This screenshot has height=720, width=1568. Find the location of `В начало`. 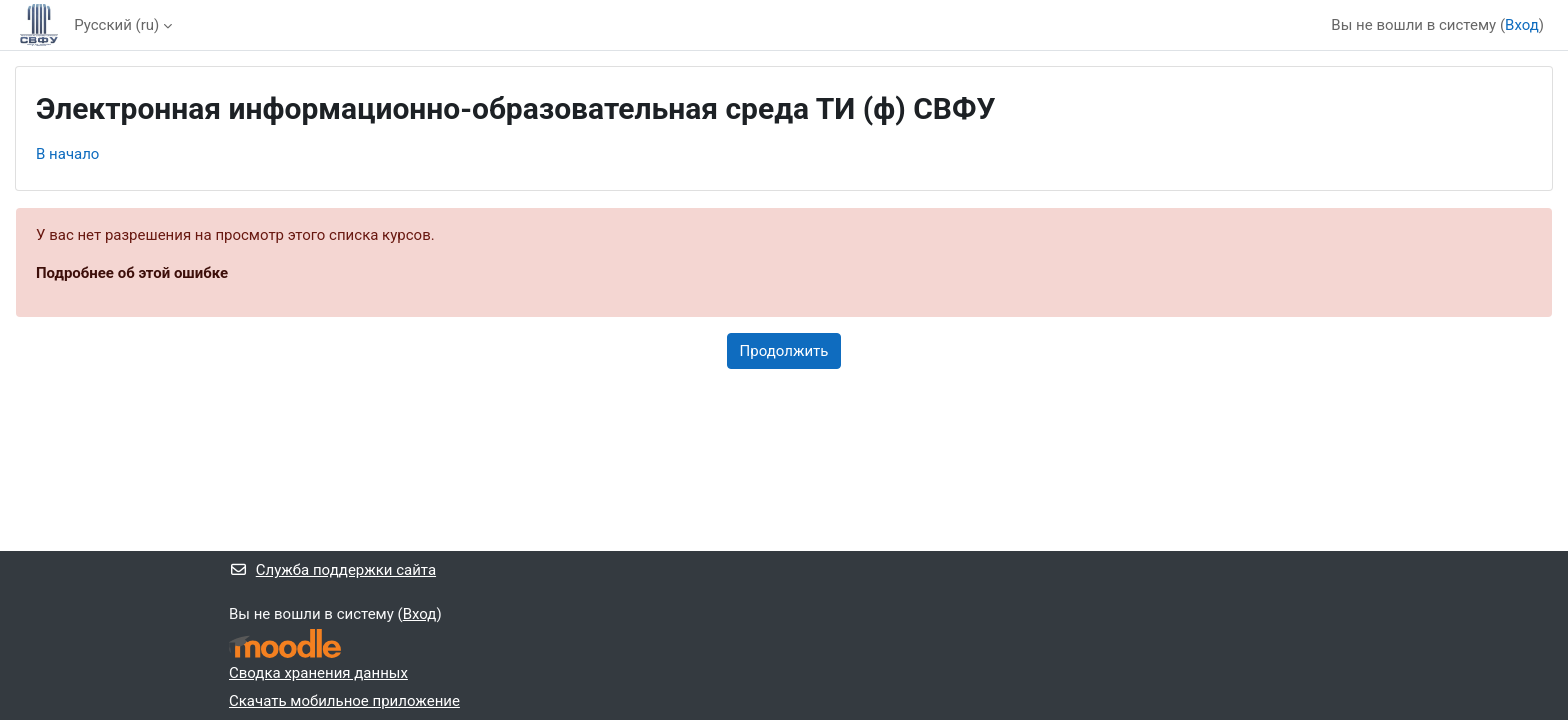

В начало is located at coordinates (67, 154).